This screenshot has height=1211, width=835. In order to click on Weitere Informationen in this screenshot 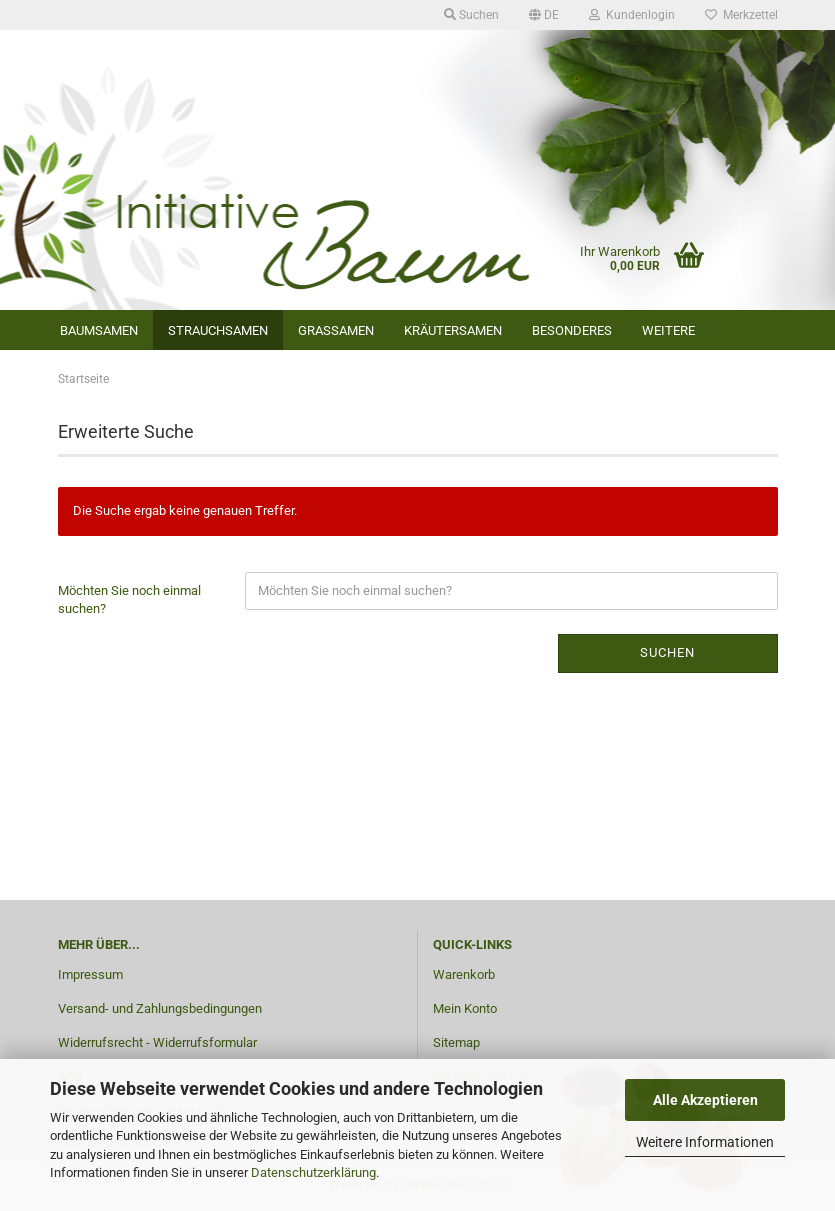, I will do `click(705, 1142)`.